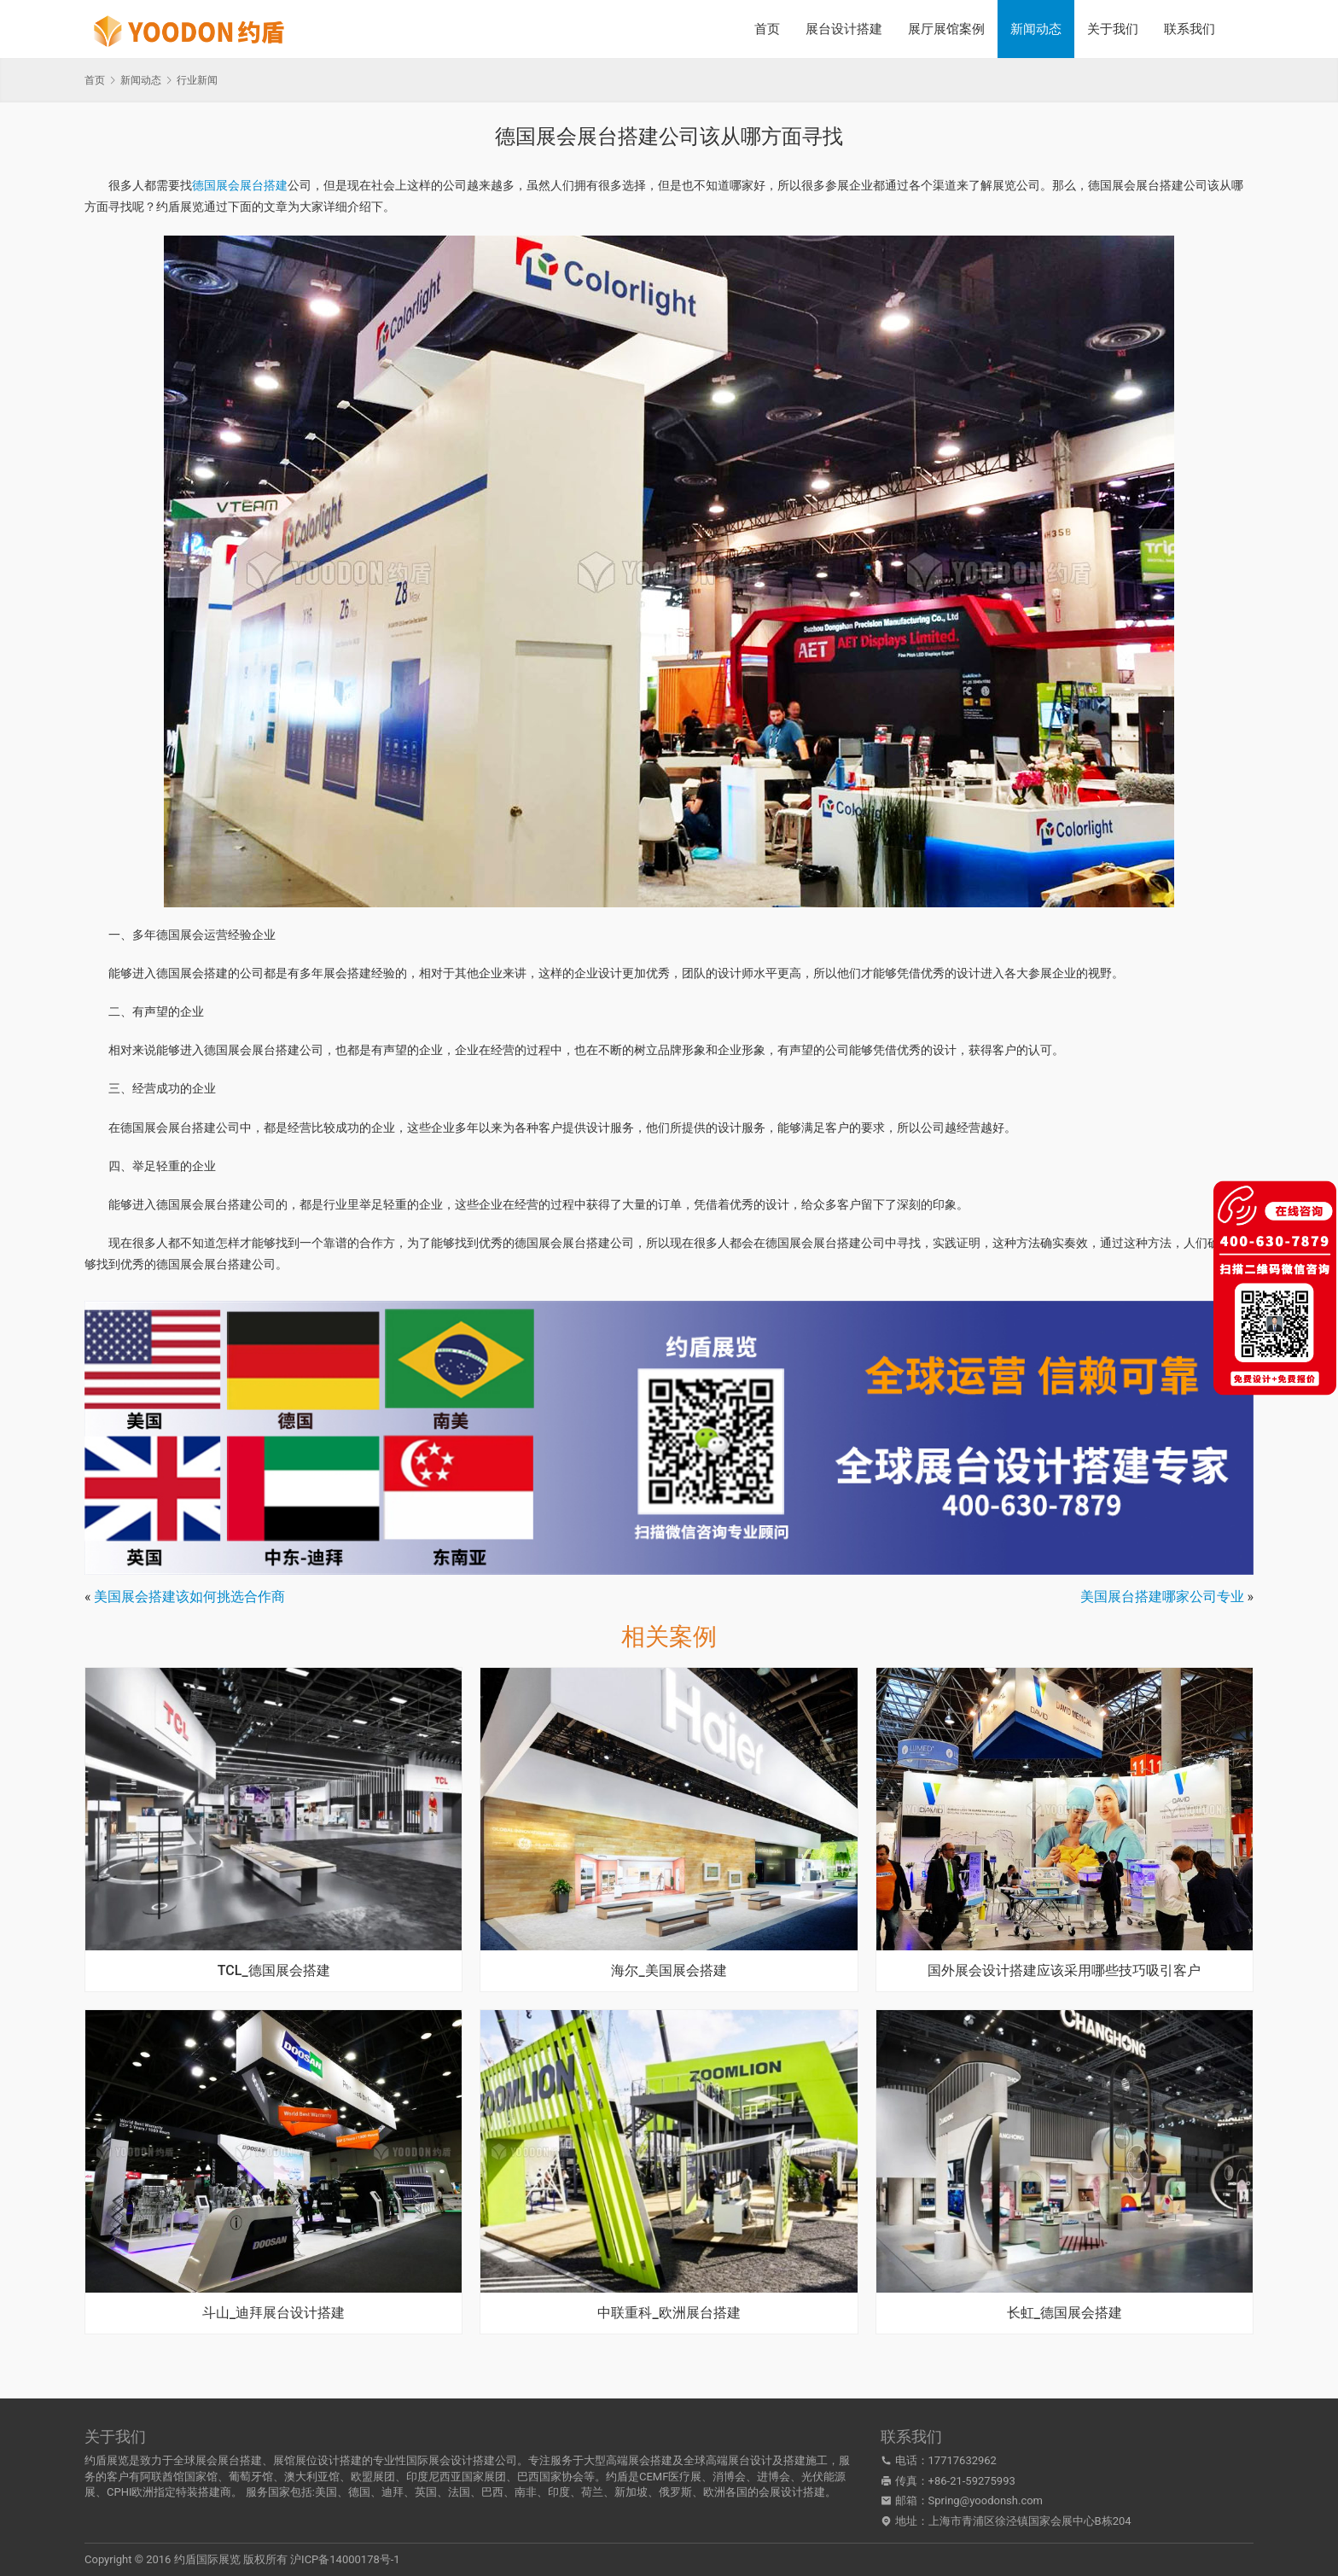 This screenshot has width=1338, height=2576. I want to click on 美国展台搭建哪家公司专业, so click(1162, 1596).